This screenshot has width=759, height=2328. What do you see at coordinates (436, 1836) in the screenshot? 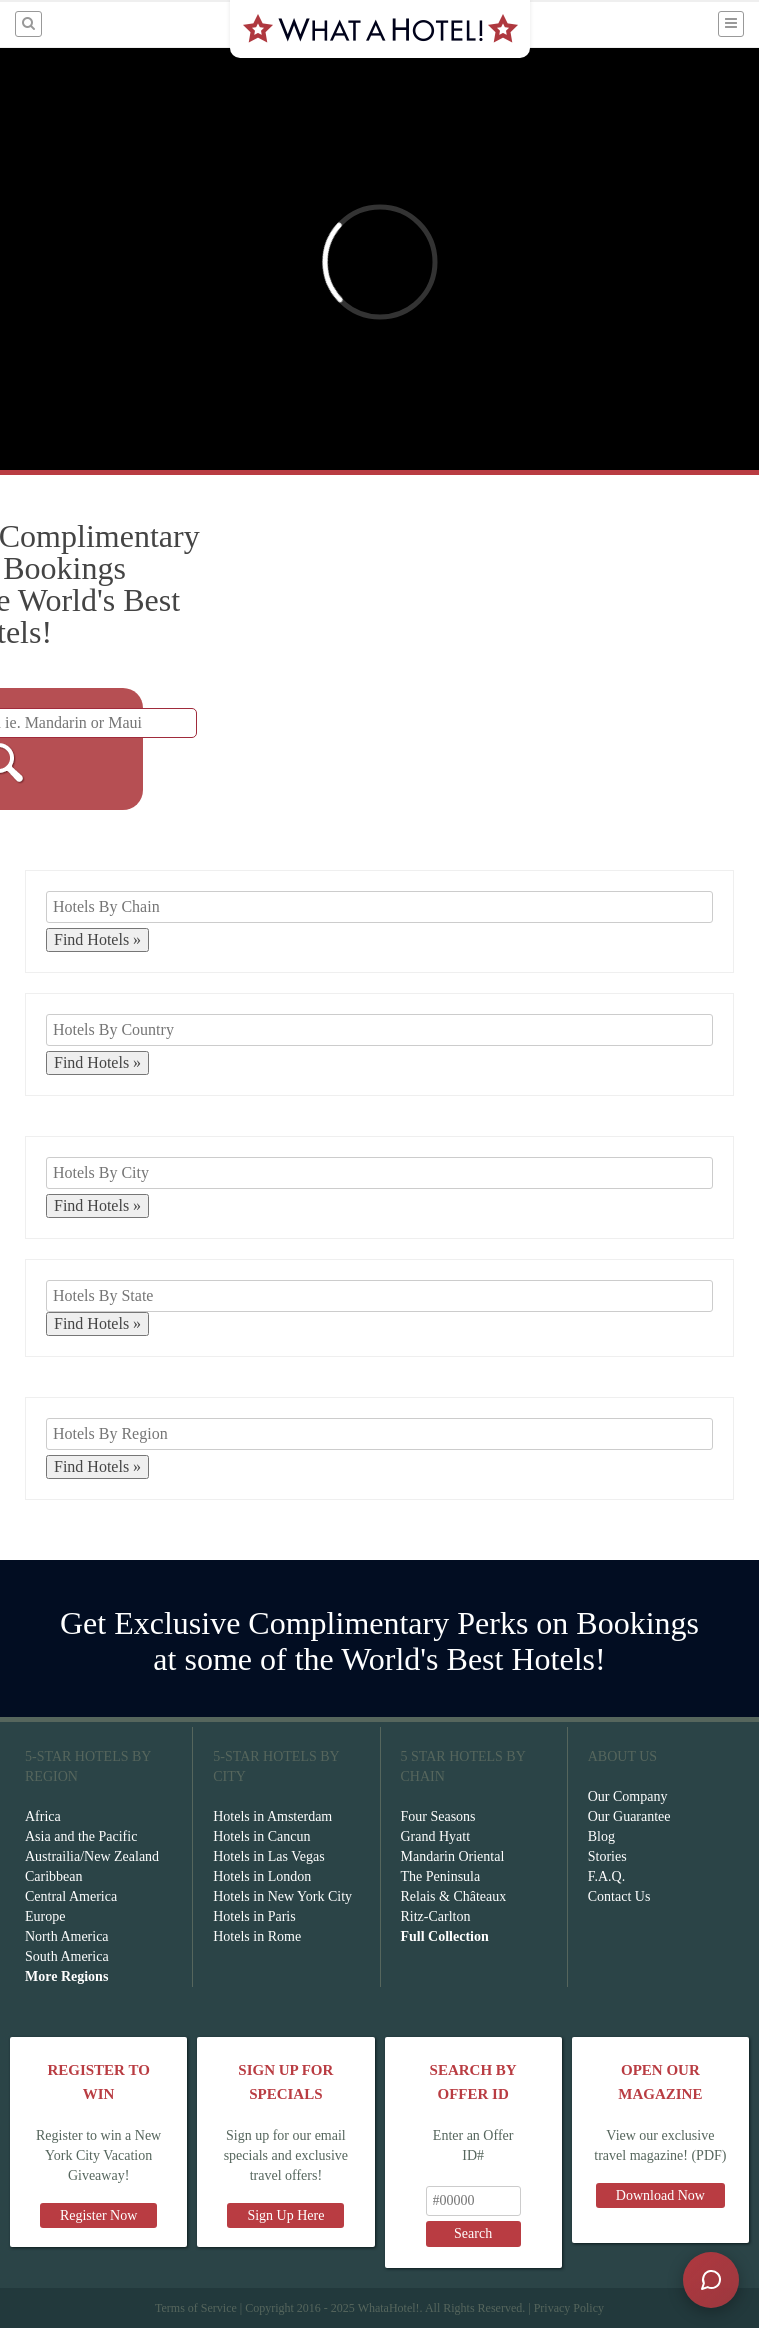
I see `Grand Hyatt` at bounding box center [436, 1836].